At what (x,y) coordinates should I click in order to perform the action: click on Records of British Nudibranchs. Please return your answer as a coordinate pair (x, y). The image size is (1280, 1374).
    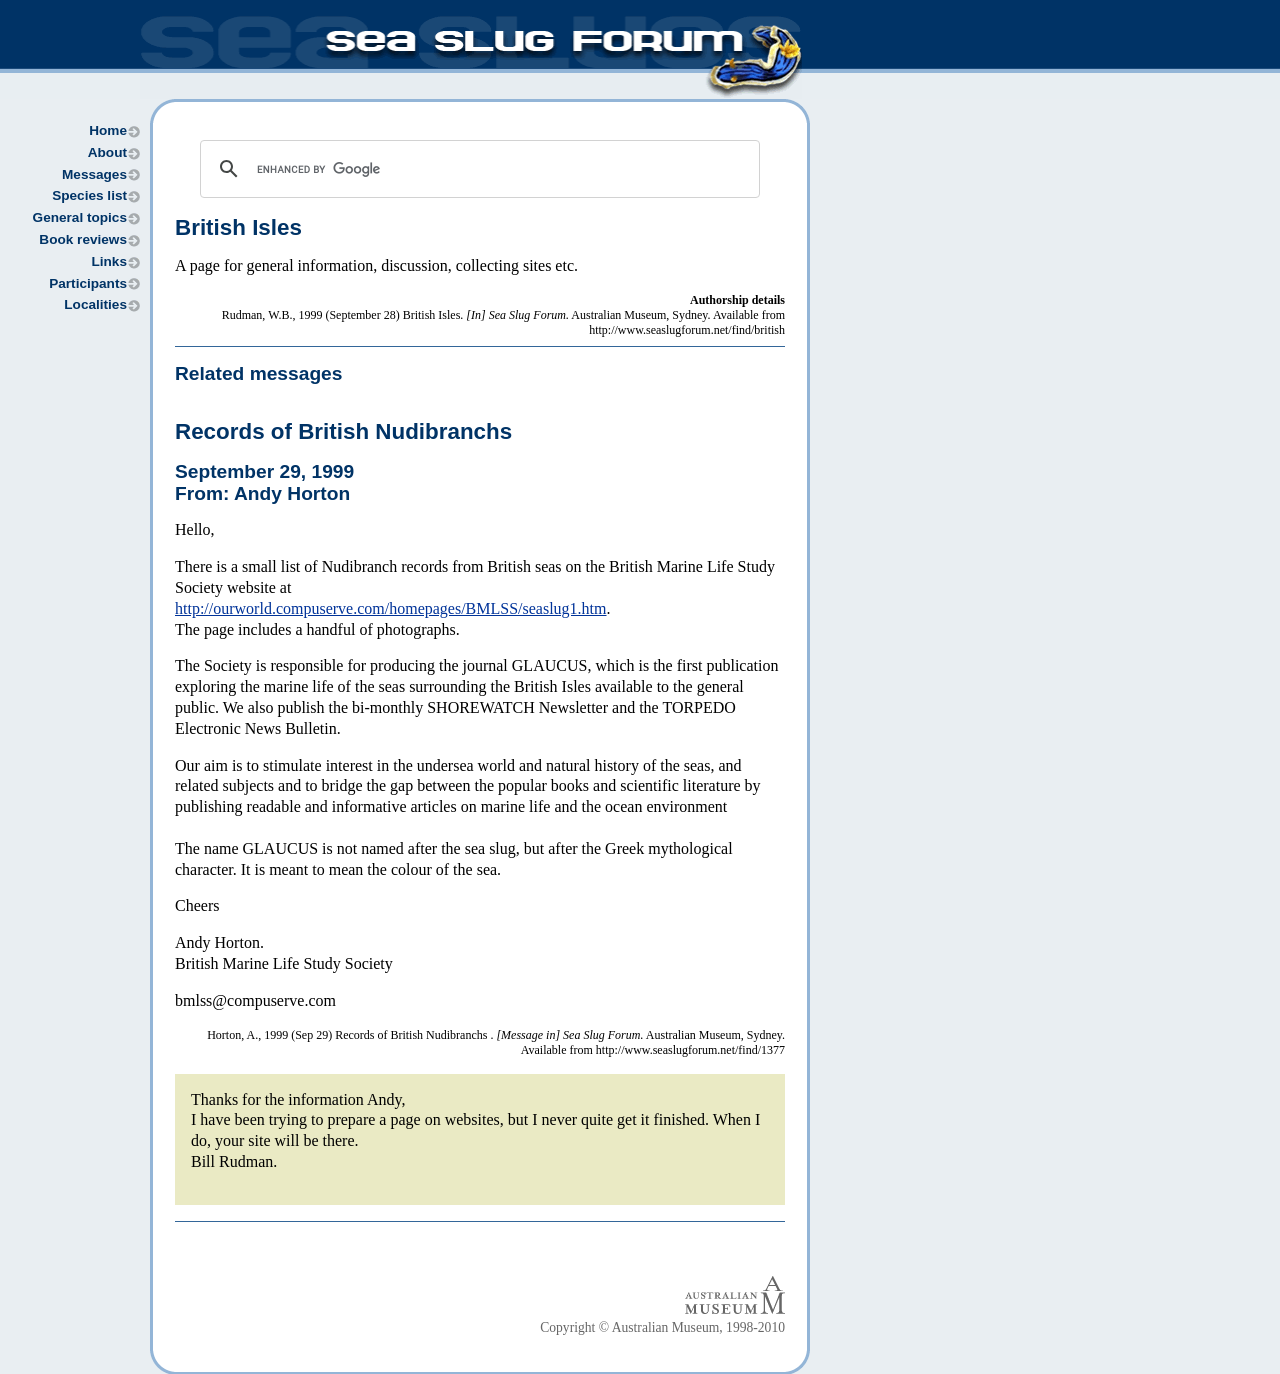
    Looking at the image, I should click on (343, 431).